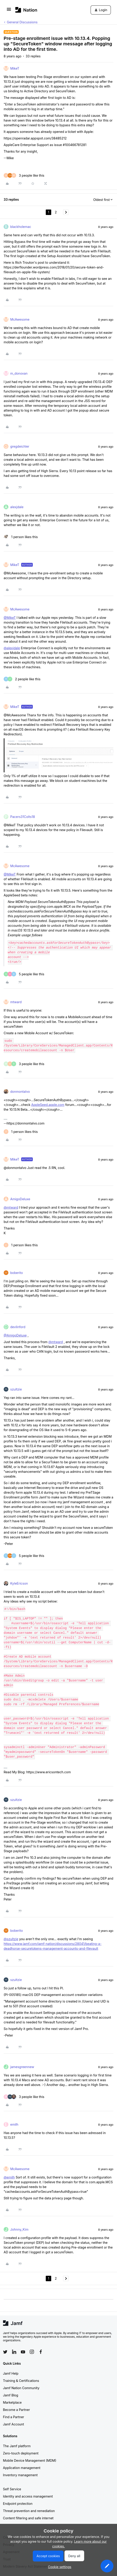 Image resolution: width=117 pixels, height=2576 pixels. Describe the element at coordinates (12, 2402) in the screenshot. I see `Marketplace` at that location.